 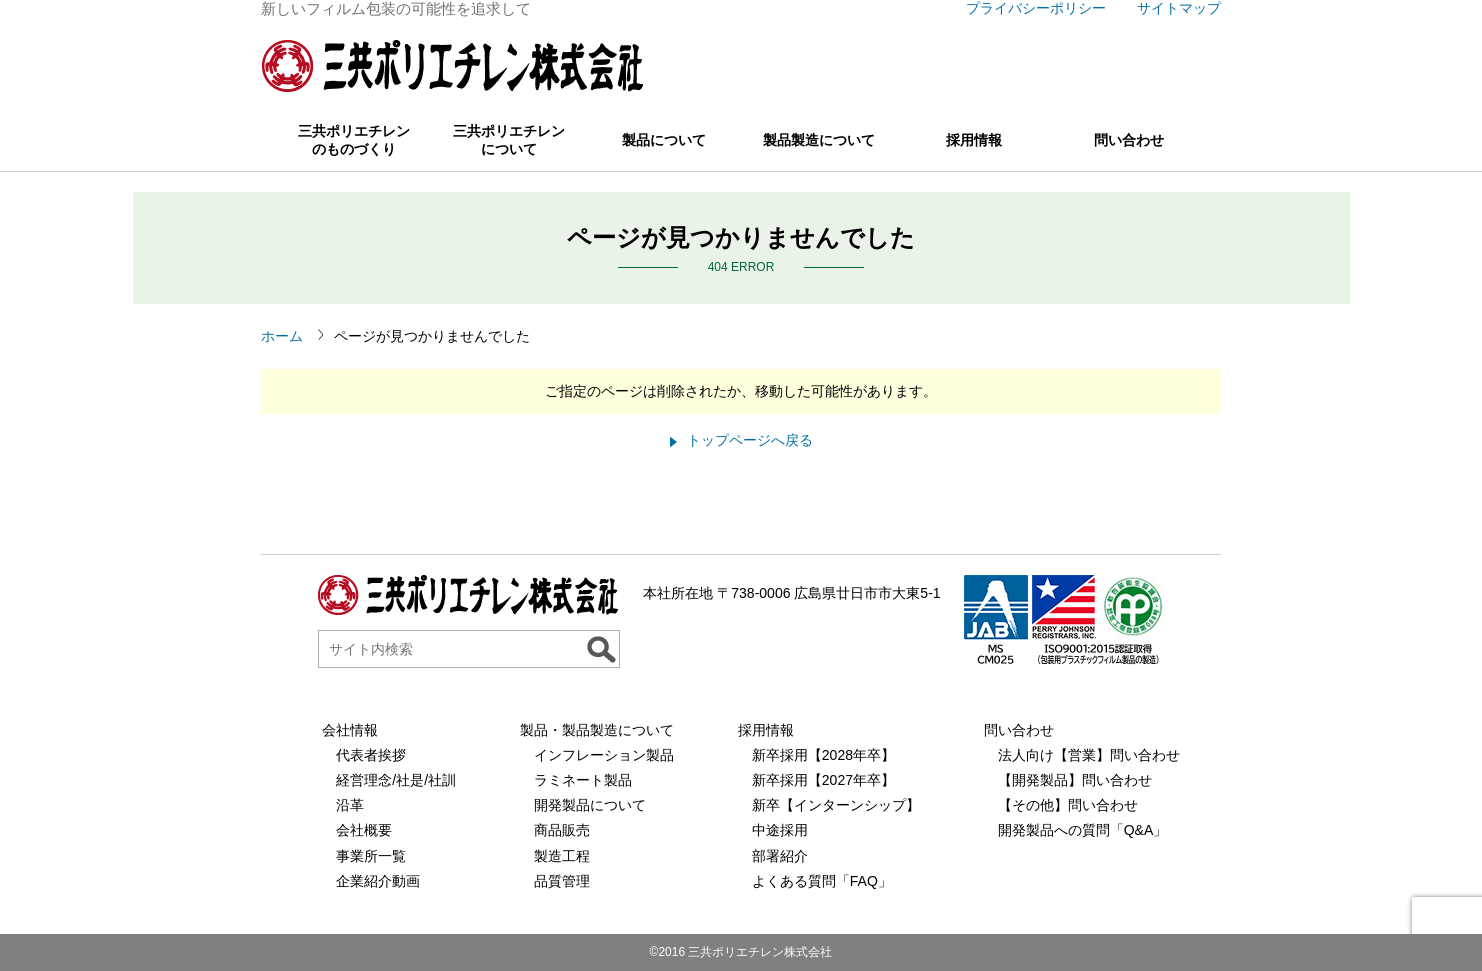 What do you see at coordinates (562, 830) in the screenshot?
I see `商品販売` at bounding box center [562, 830].